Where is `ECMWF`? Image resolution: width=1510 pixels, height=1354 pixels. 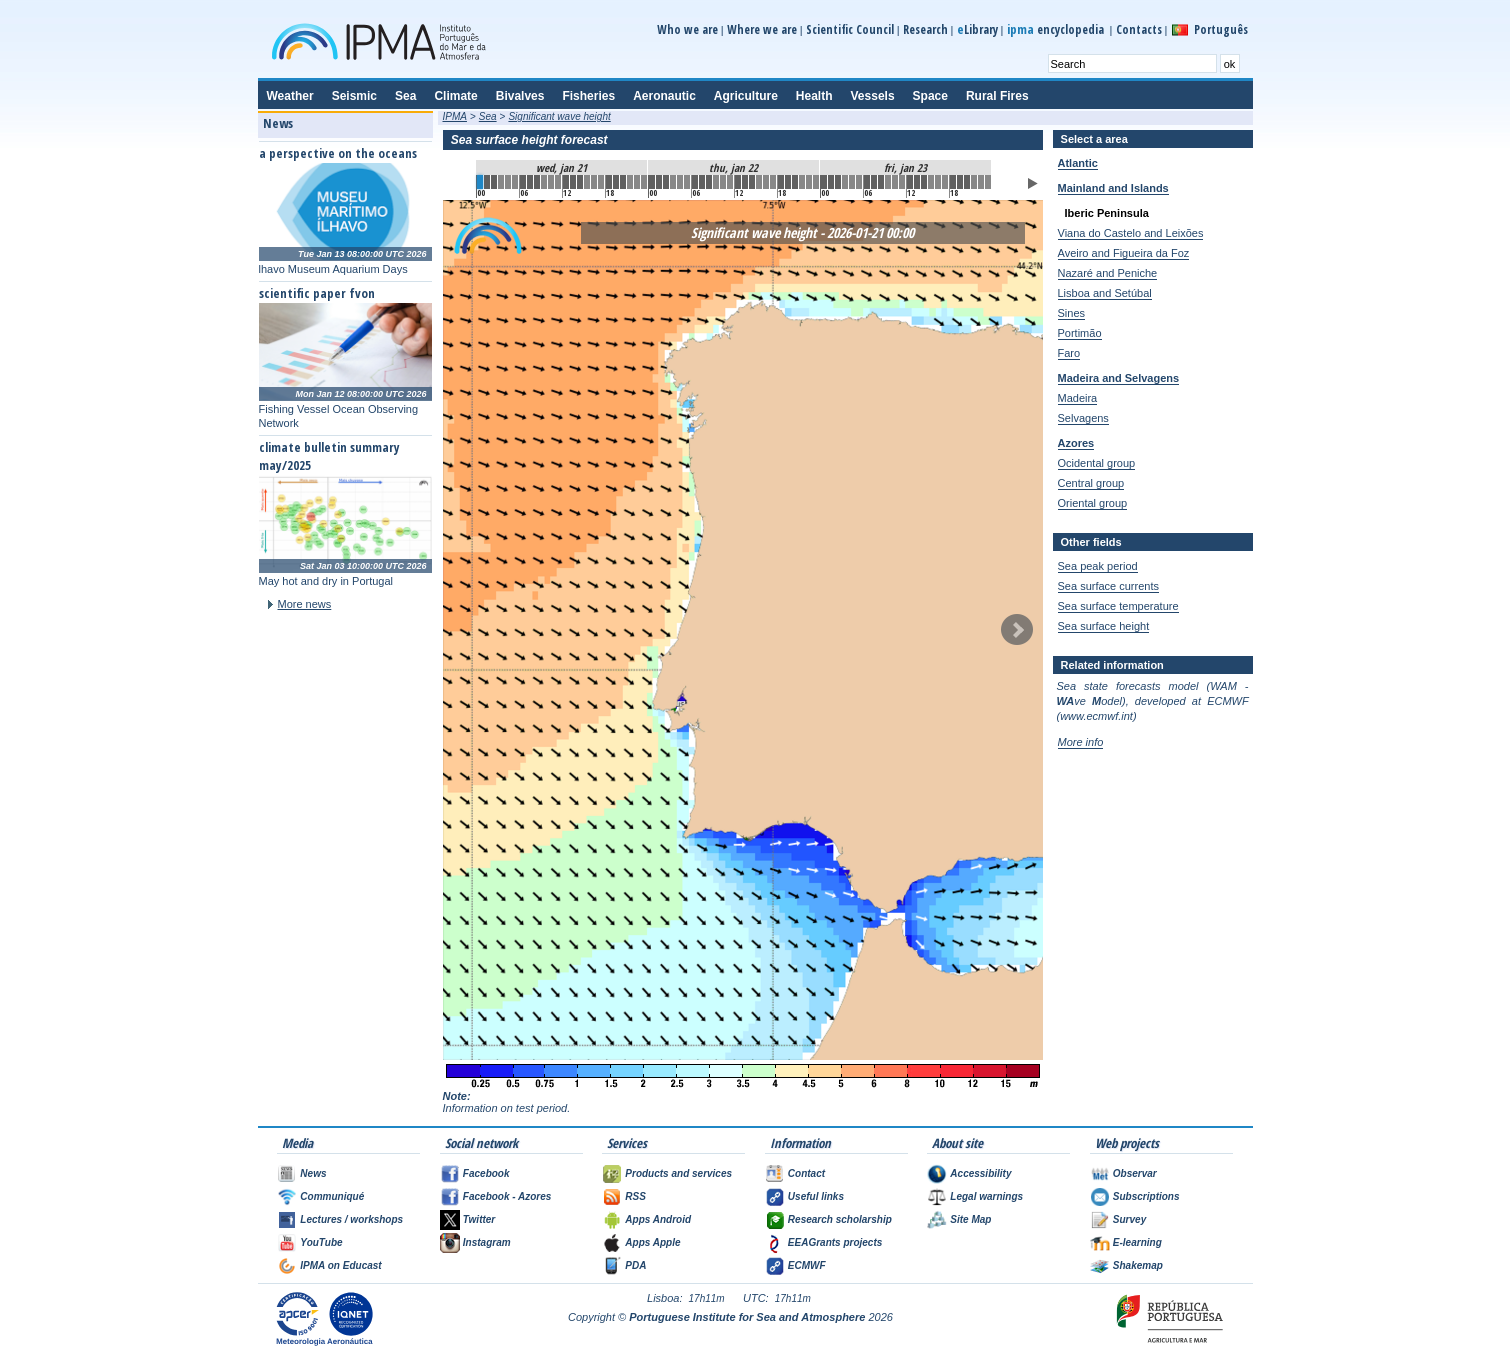
ECMWF is located at coordinates (807, 1265).